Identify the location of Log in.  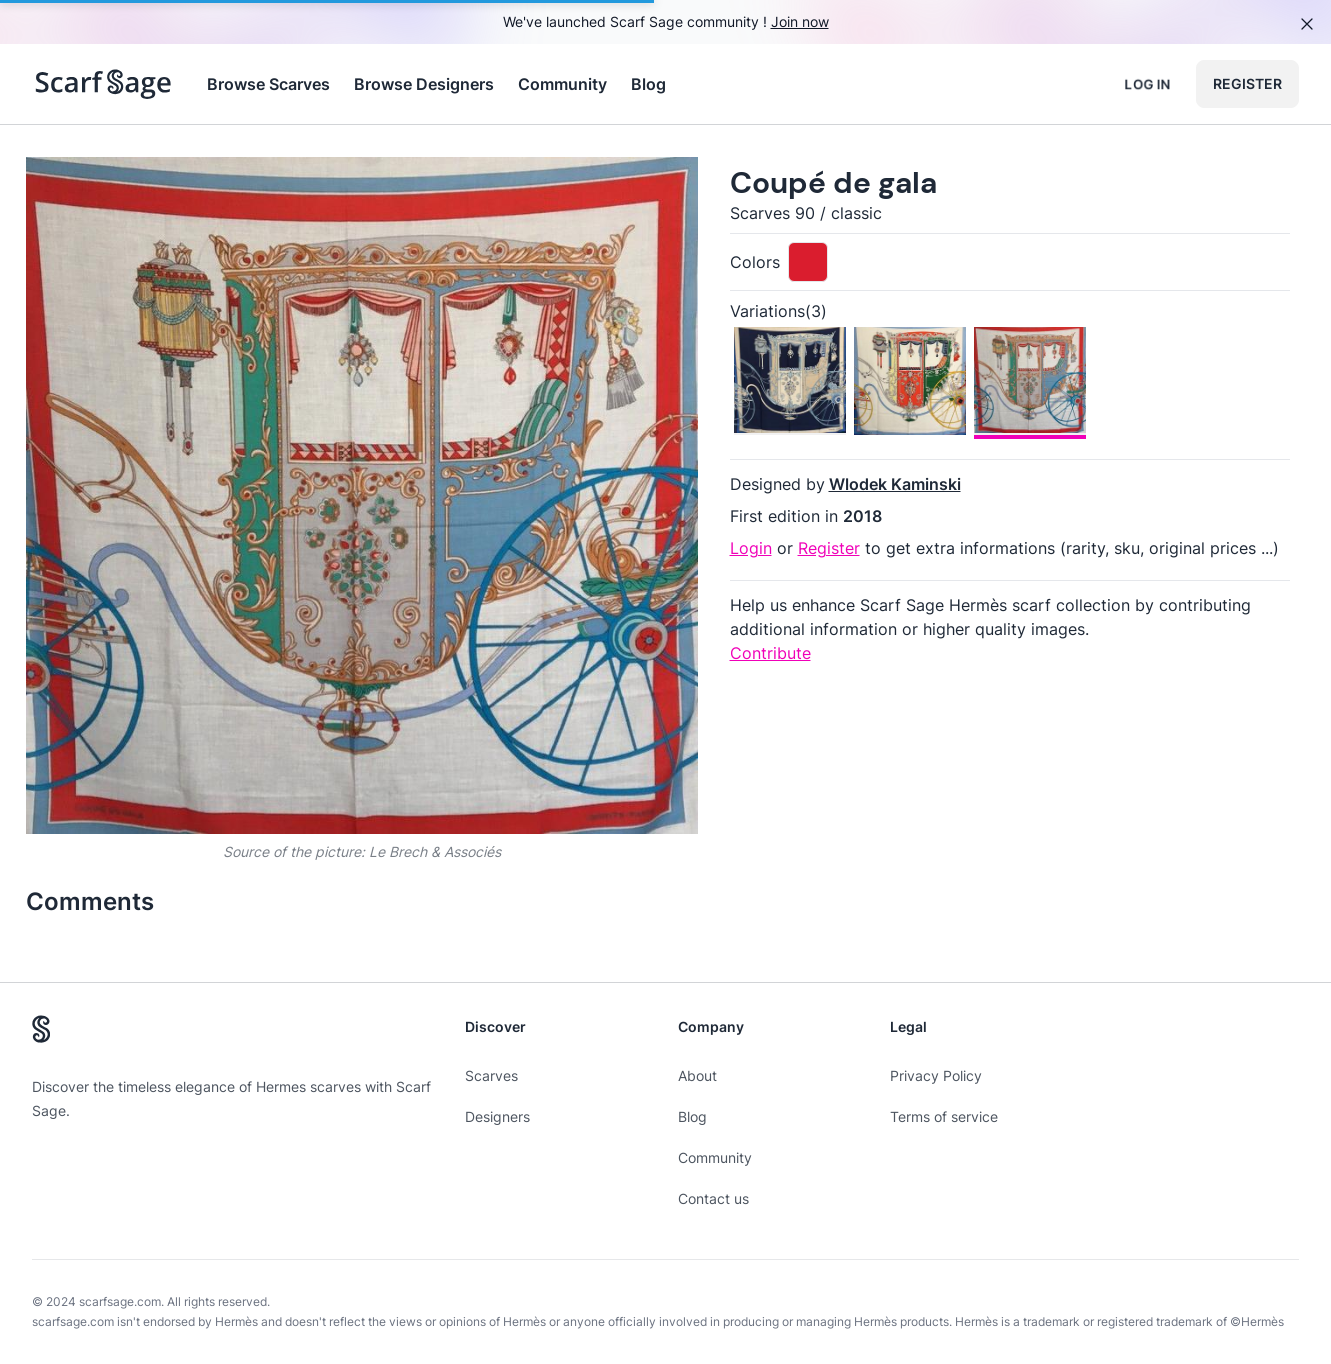
(1147, 83).